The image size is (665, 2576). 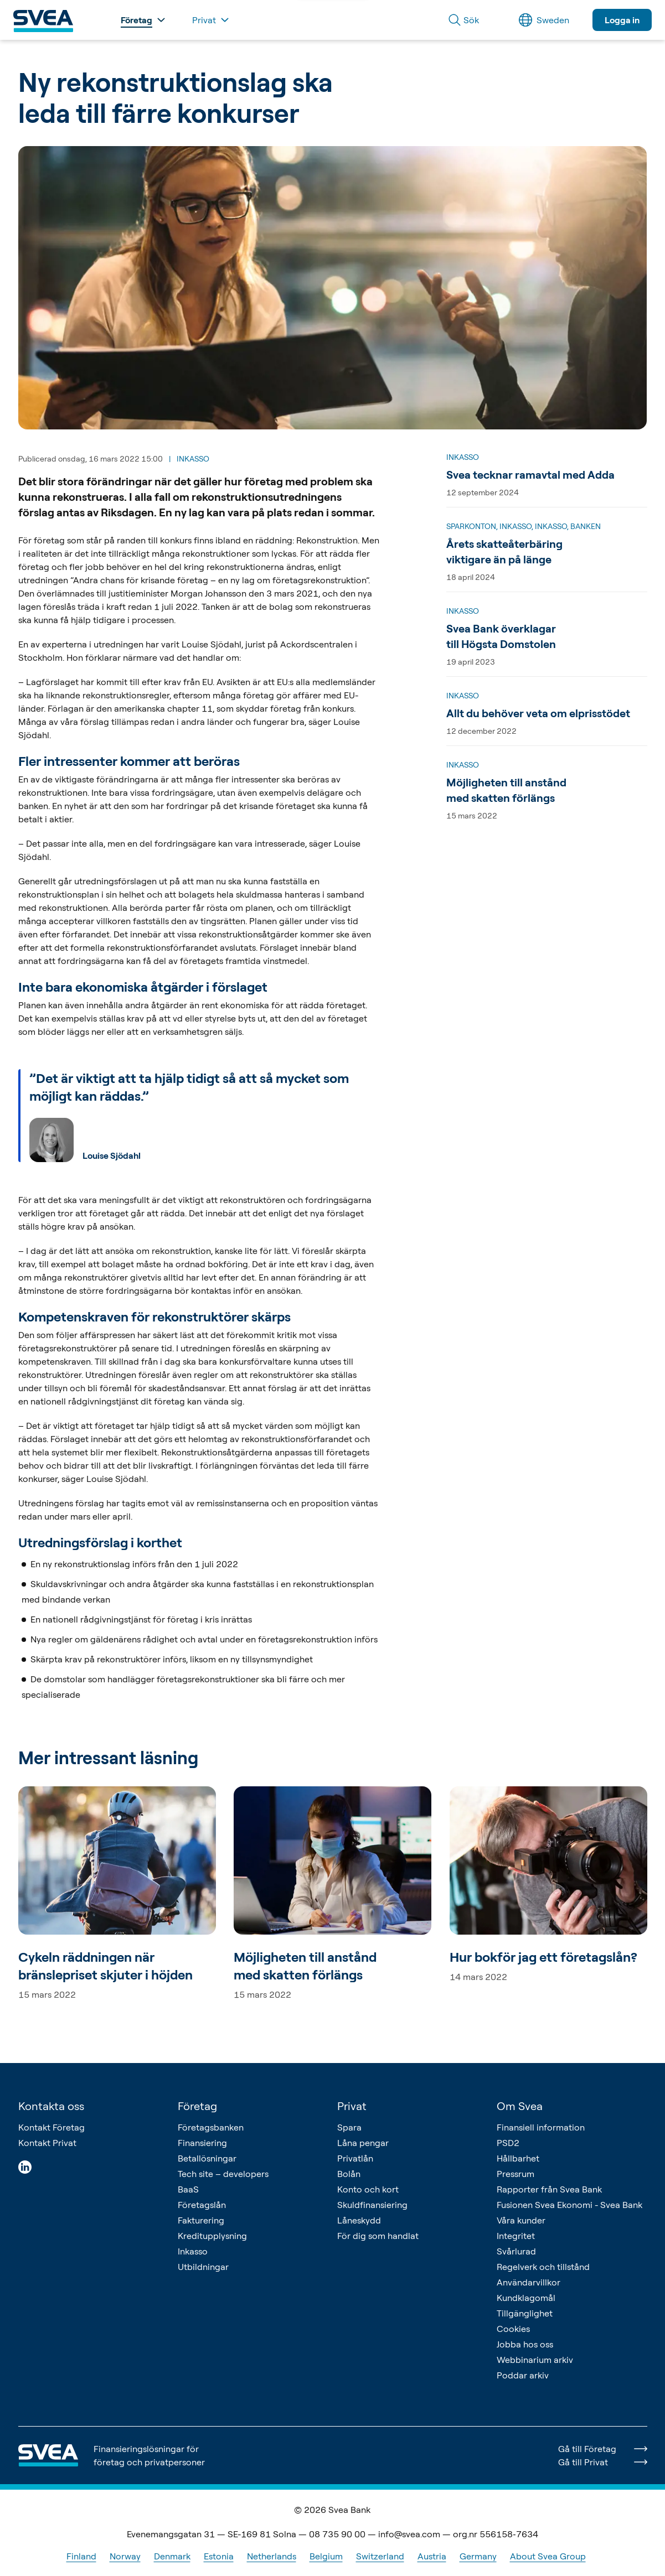 What do you see at coordinates (51, 2127) in the screenshot?
I see `Kontakt Företag` at bounding box center [51, 2127].